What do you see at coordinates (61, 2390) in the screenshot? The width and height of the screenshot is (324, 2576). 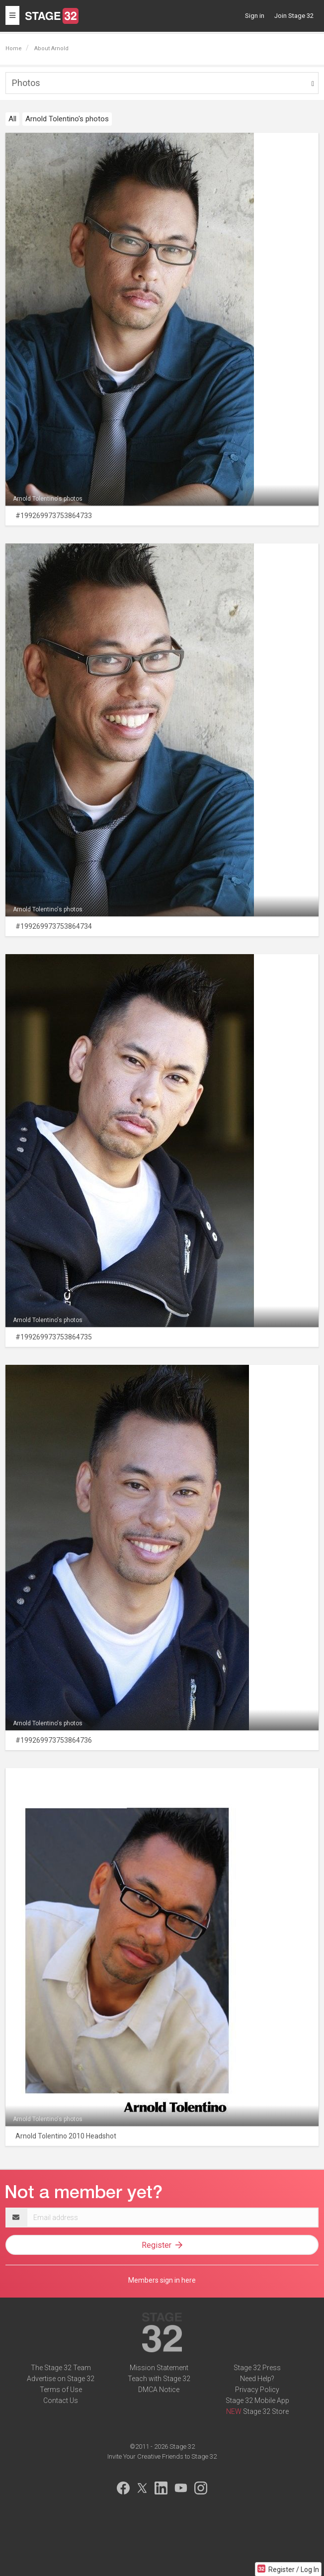 I see `Terms of Use` at bounding box center [61, 2390].